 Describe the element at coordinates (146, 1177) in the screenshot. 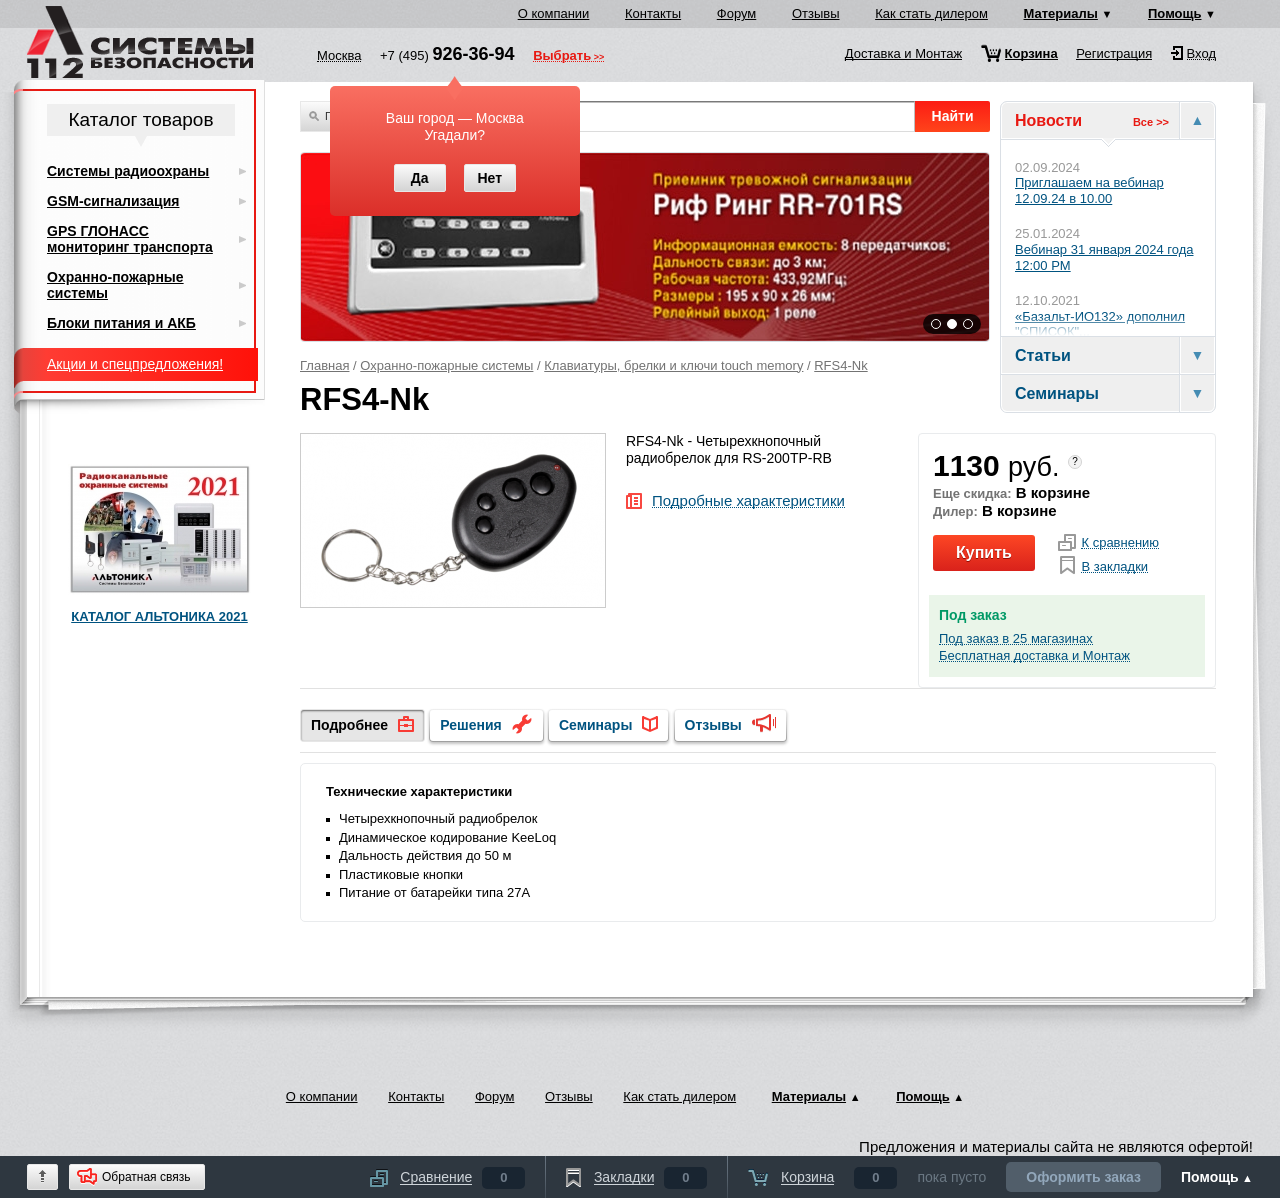

I see `Обратная связь` at that location.